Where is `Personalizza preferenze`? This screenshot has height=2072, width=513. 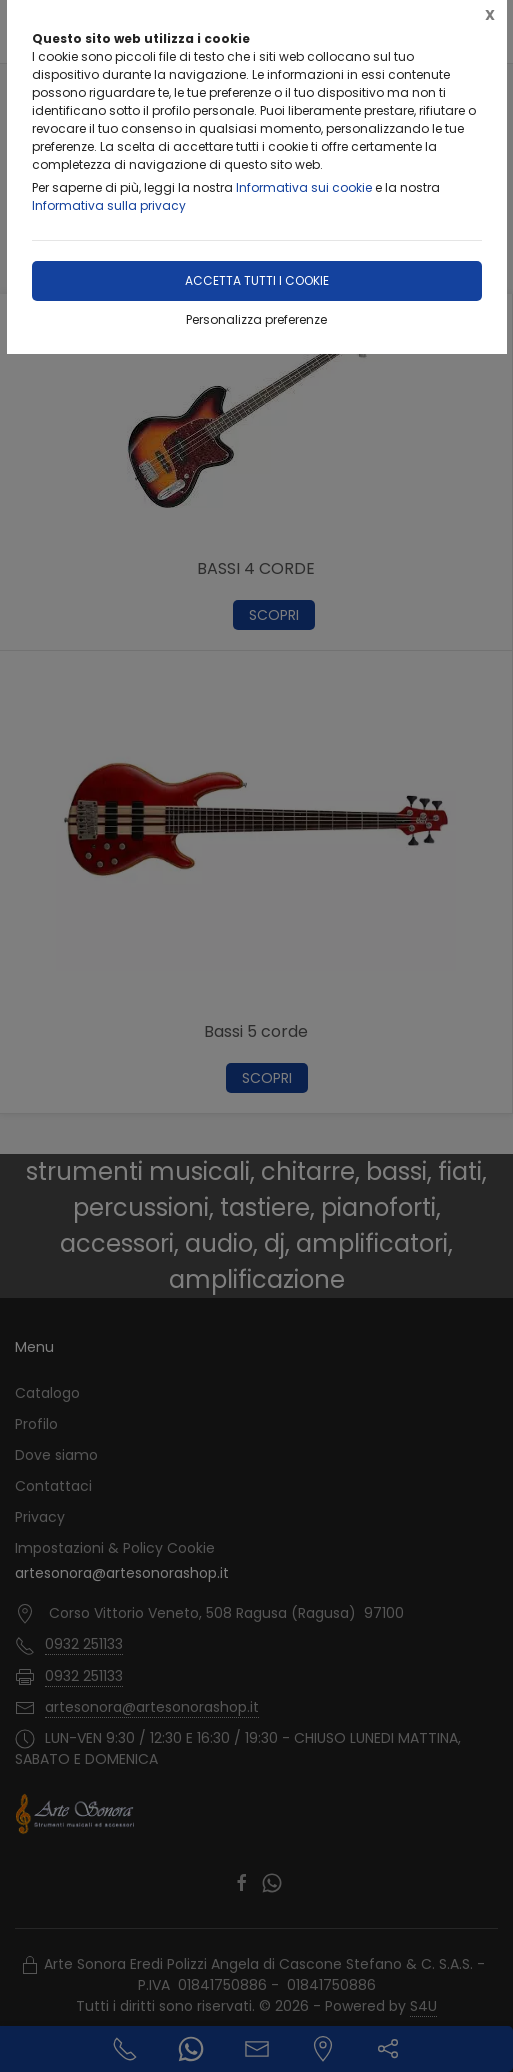 Personalizza preferenze is located at coordinates (256, 319).